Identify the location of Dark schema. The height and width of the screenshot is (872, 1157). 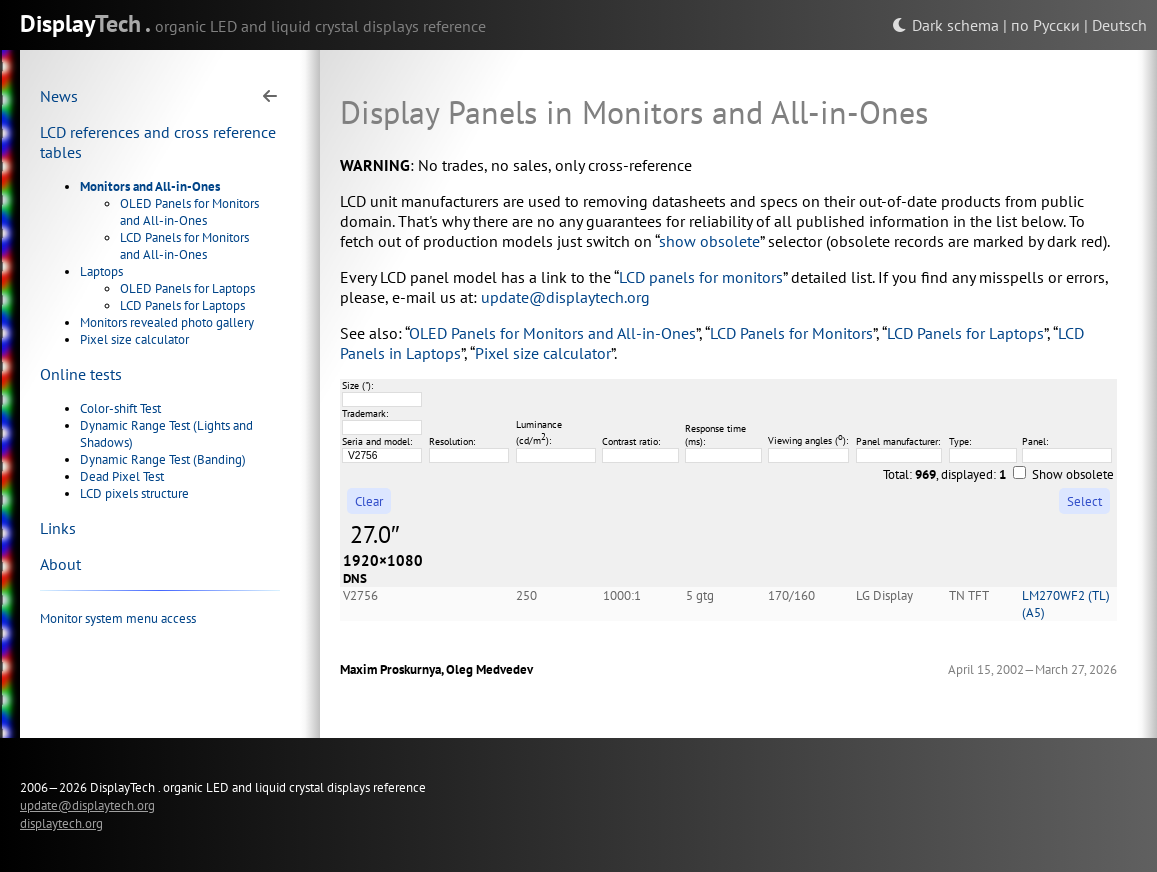
(945, 25).